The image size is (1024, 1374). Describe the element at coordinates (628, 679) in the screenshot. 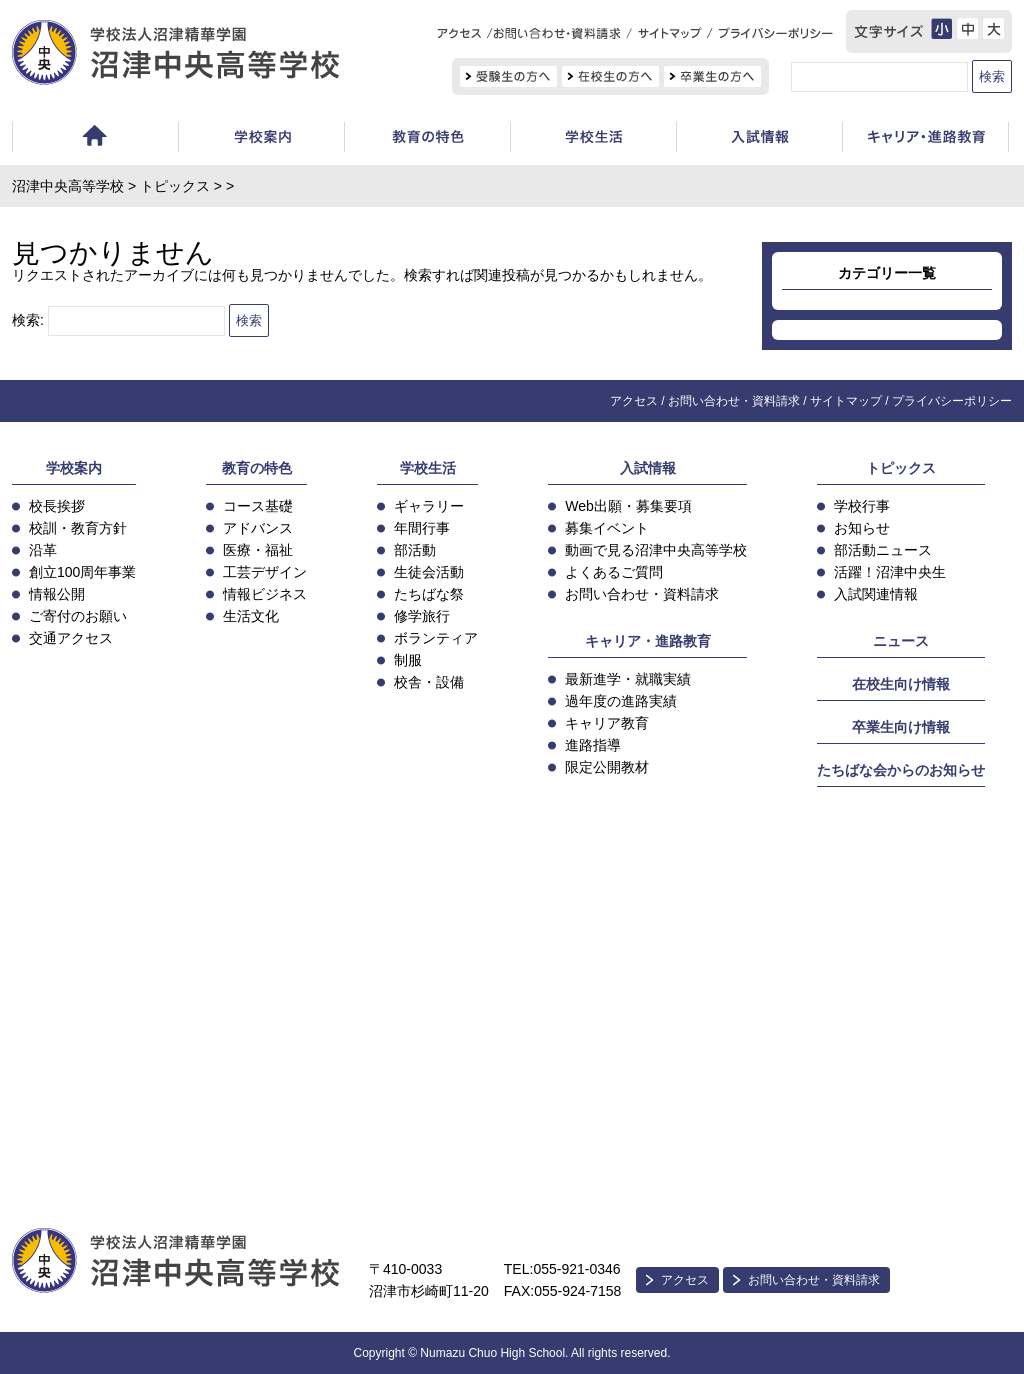

I see `最新進学・就職実績` at that location.